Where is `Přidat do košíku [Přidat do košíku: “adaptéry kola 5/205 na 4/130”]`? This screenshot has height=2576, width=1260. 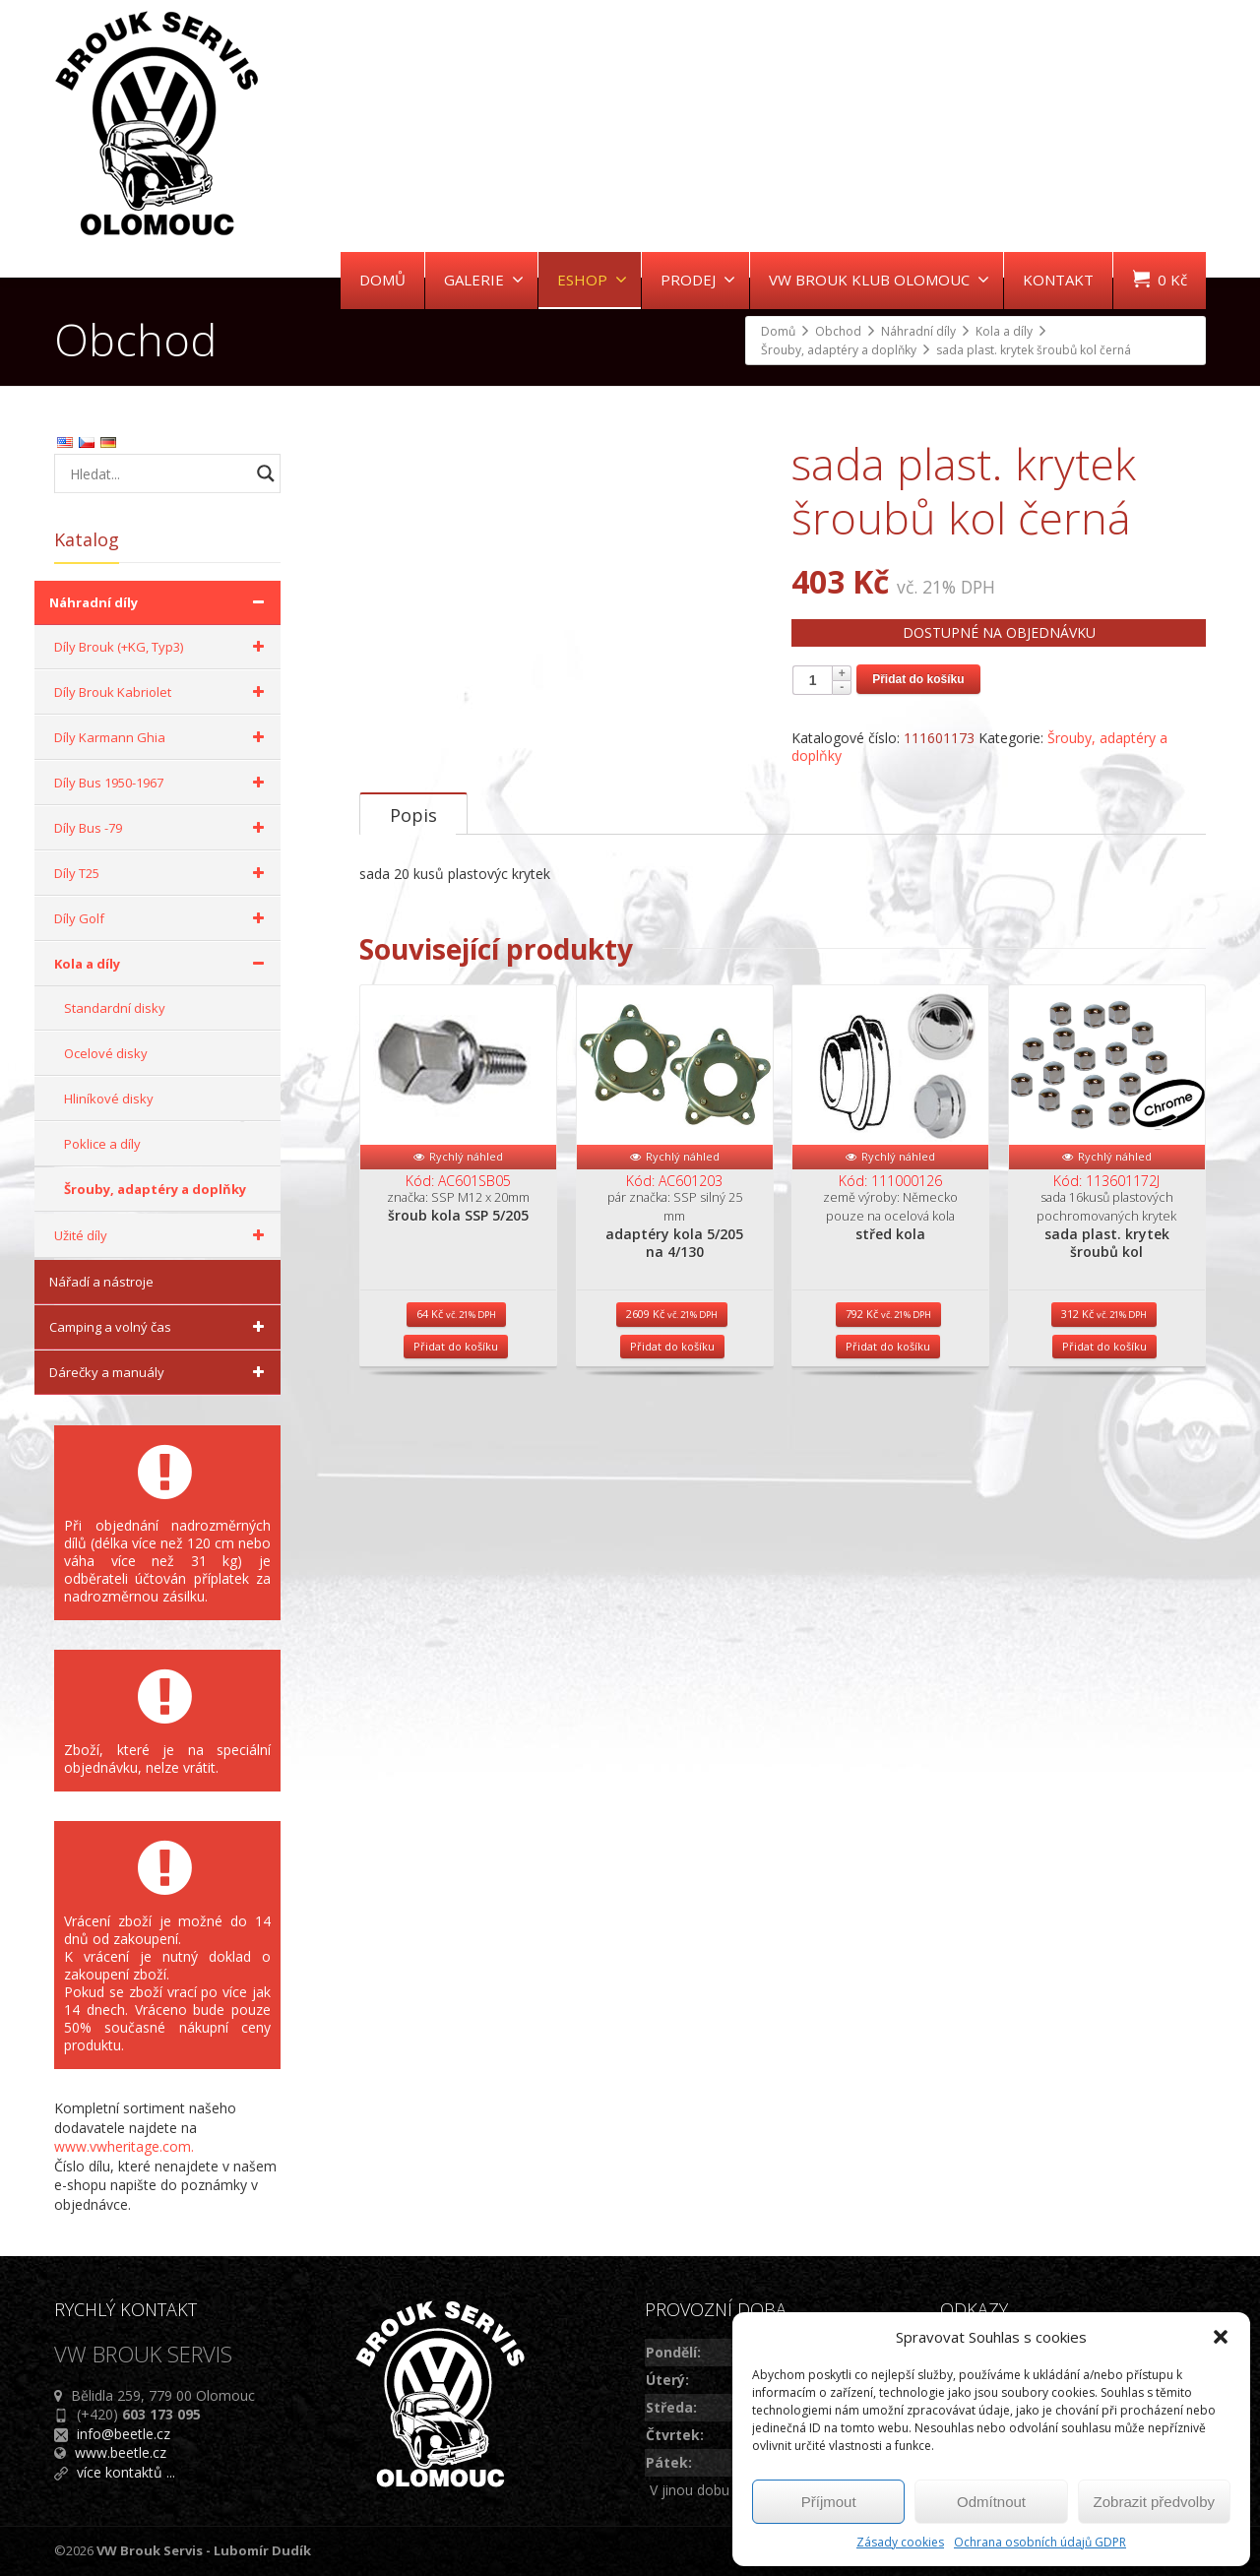 Přidat do košíku [Přidat do košíku: “adaptéry kola 5/205 na 4/130”] is located at coordinates (672, 1419).